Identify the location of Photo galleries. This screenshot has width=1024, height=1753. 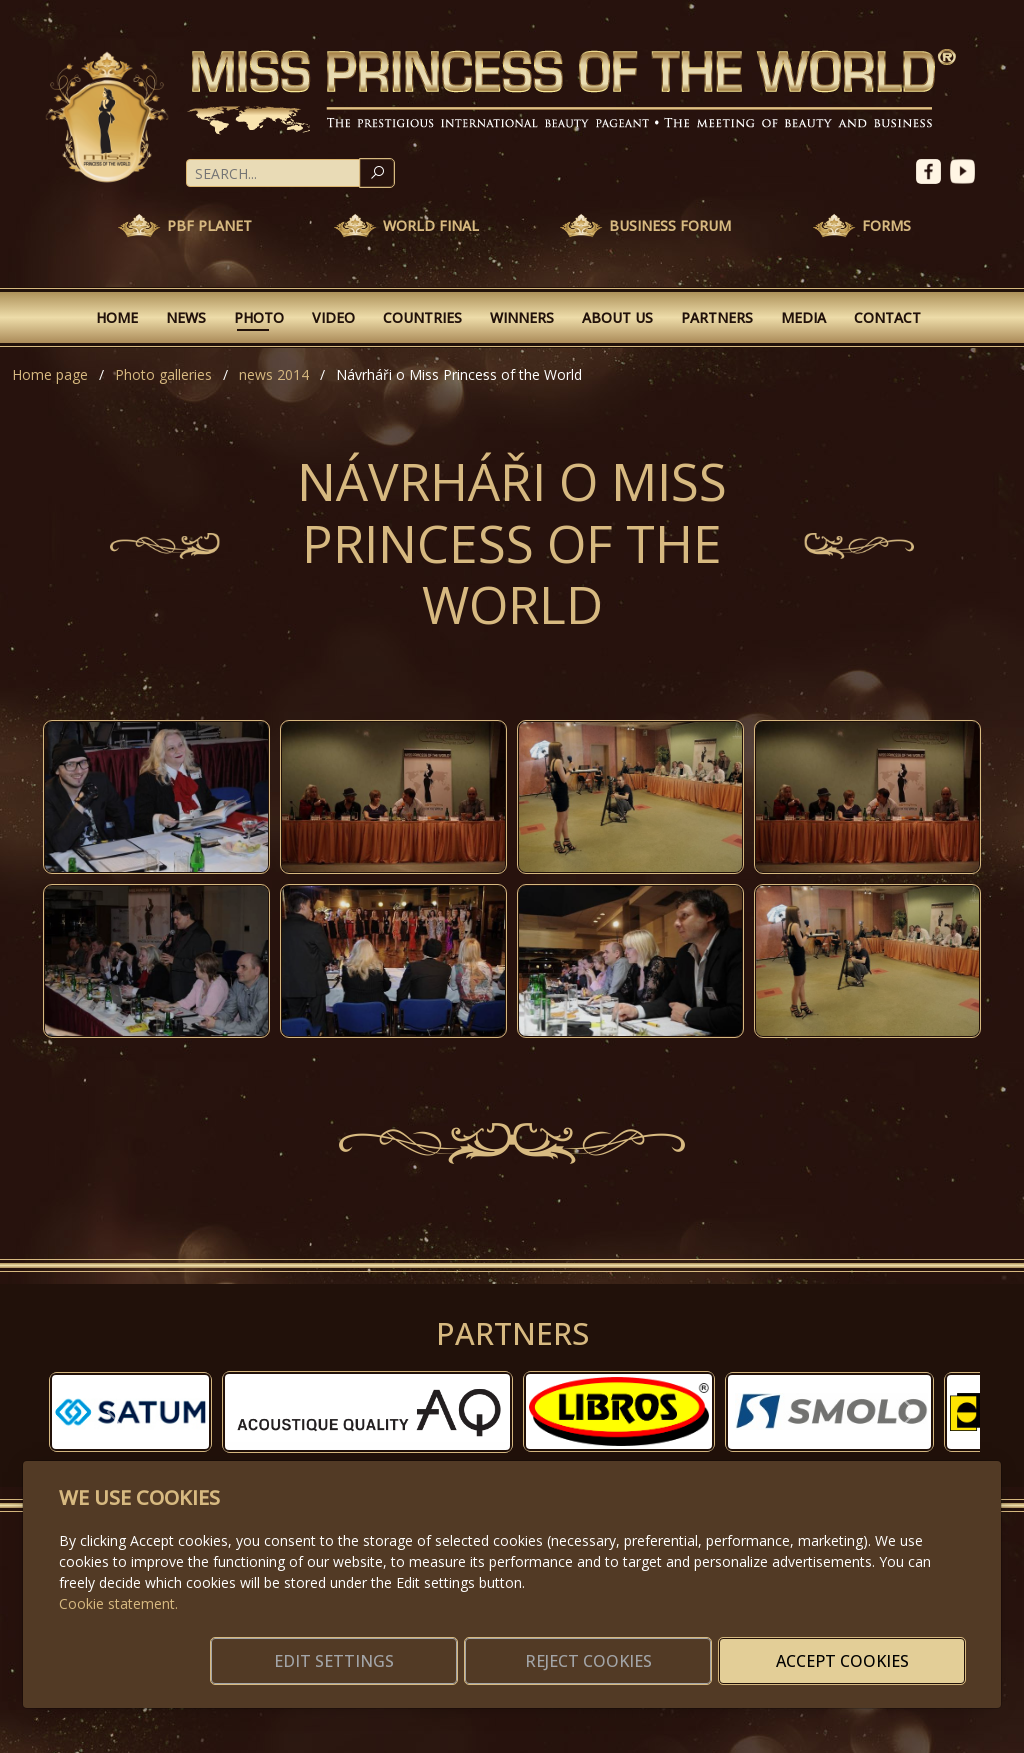
(163, 374).